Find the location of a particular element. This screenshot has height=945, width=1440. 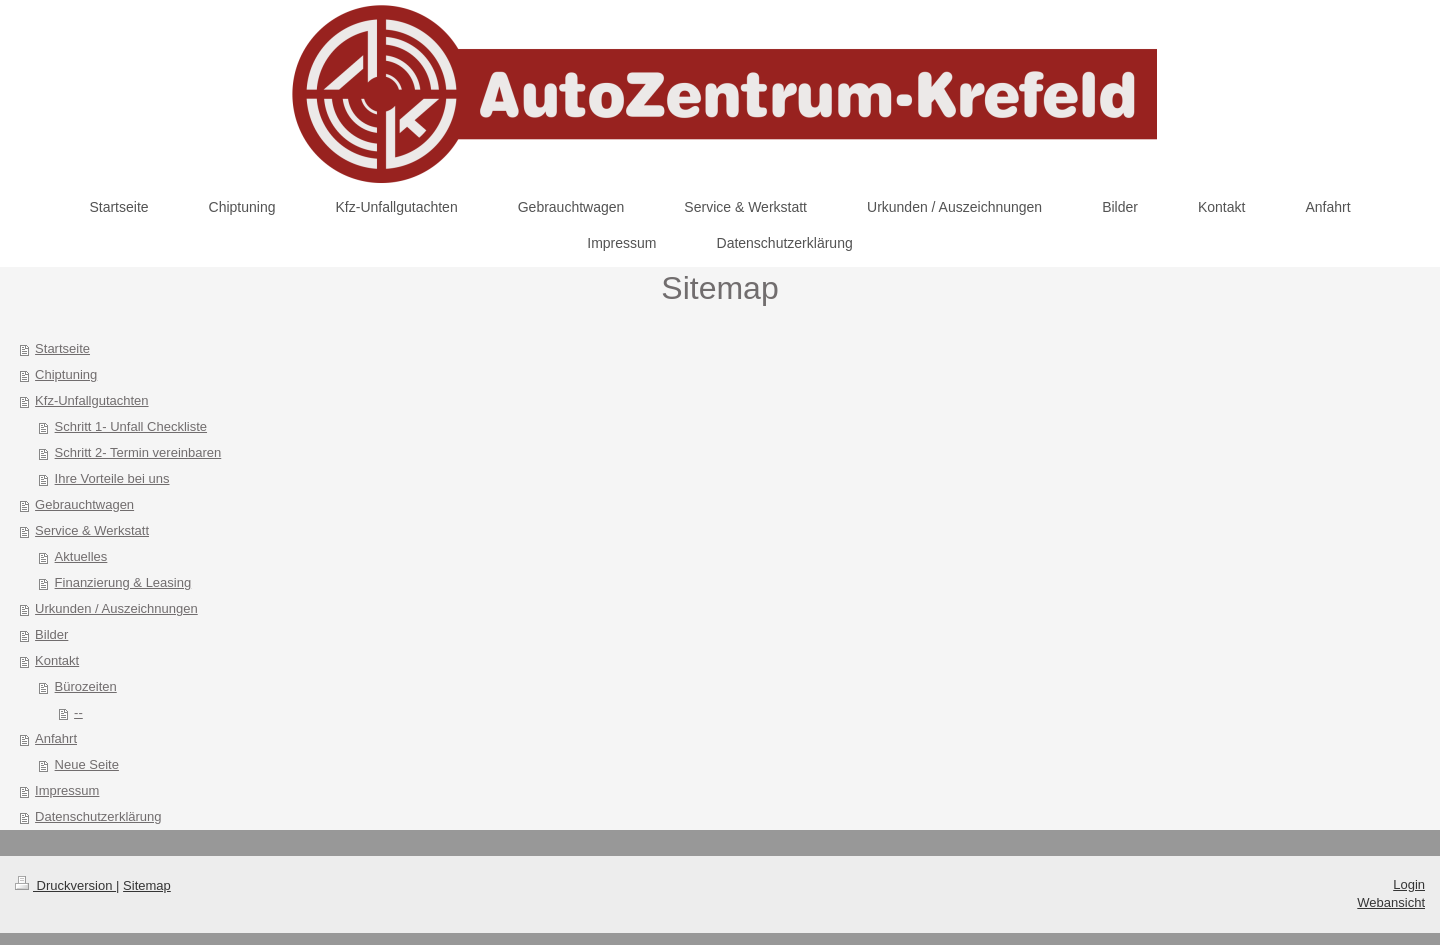

Schritt 2- Termin vereinbaren is located at coordinates (138, 452).